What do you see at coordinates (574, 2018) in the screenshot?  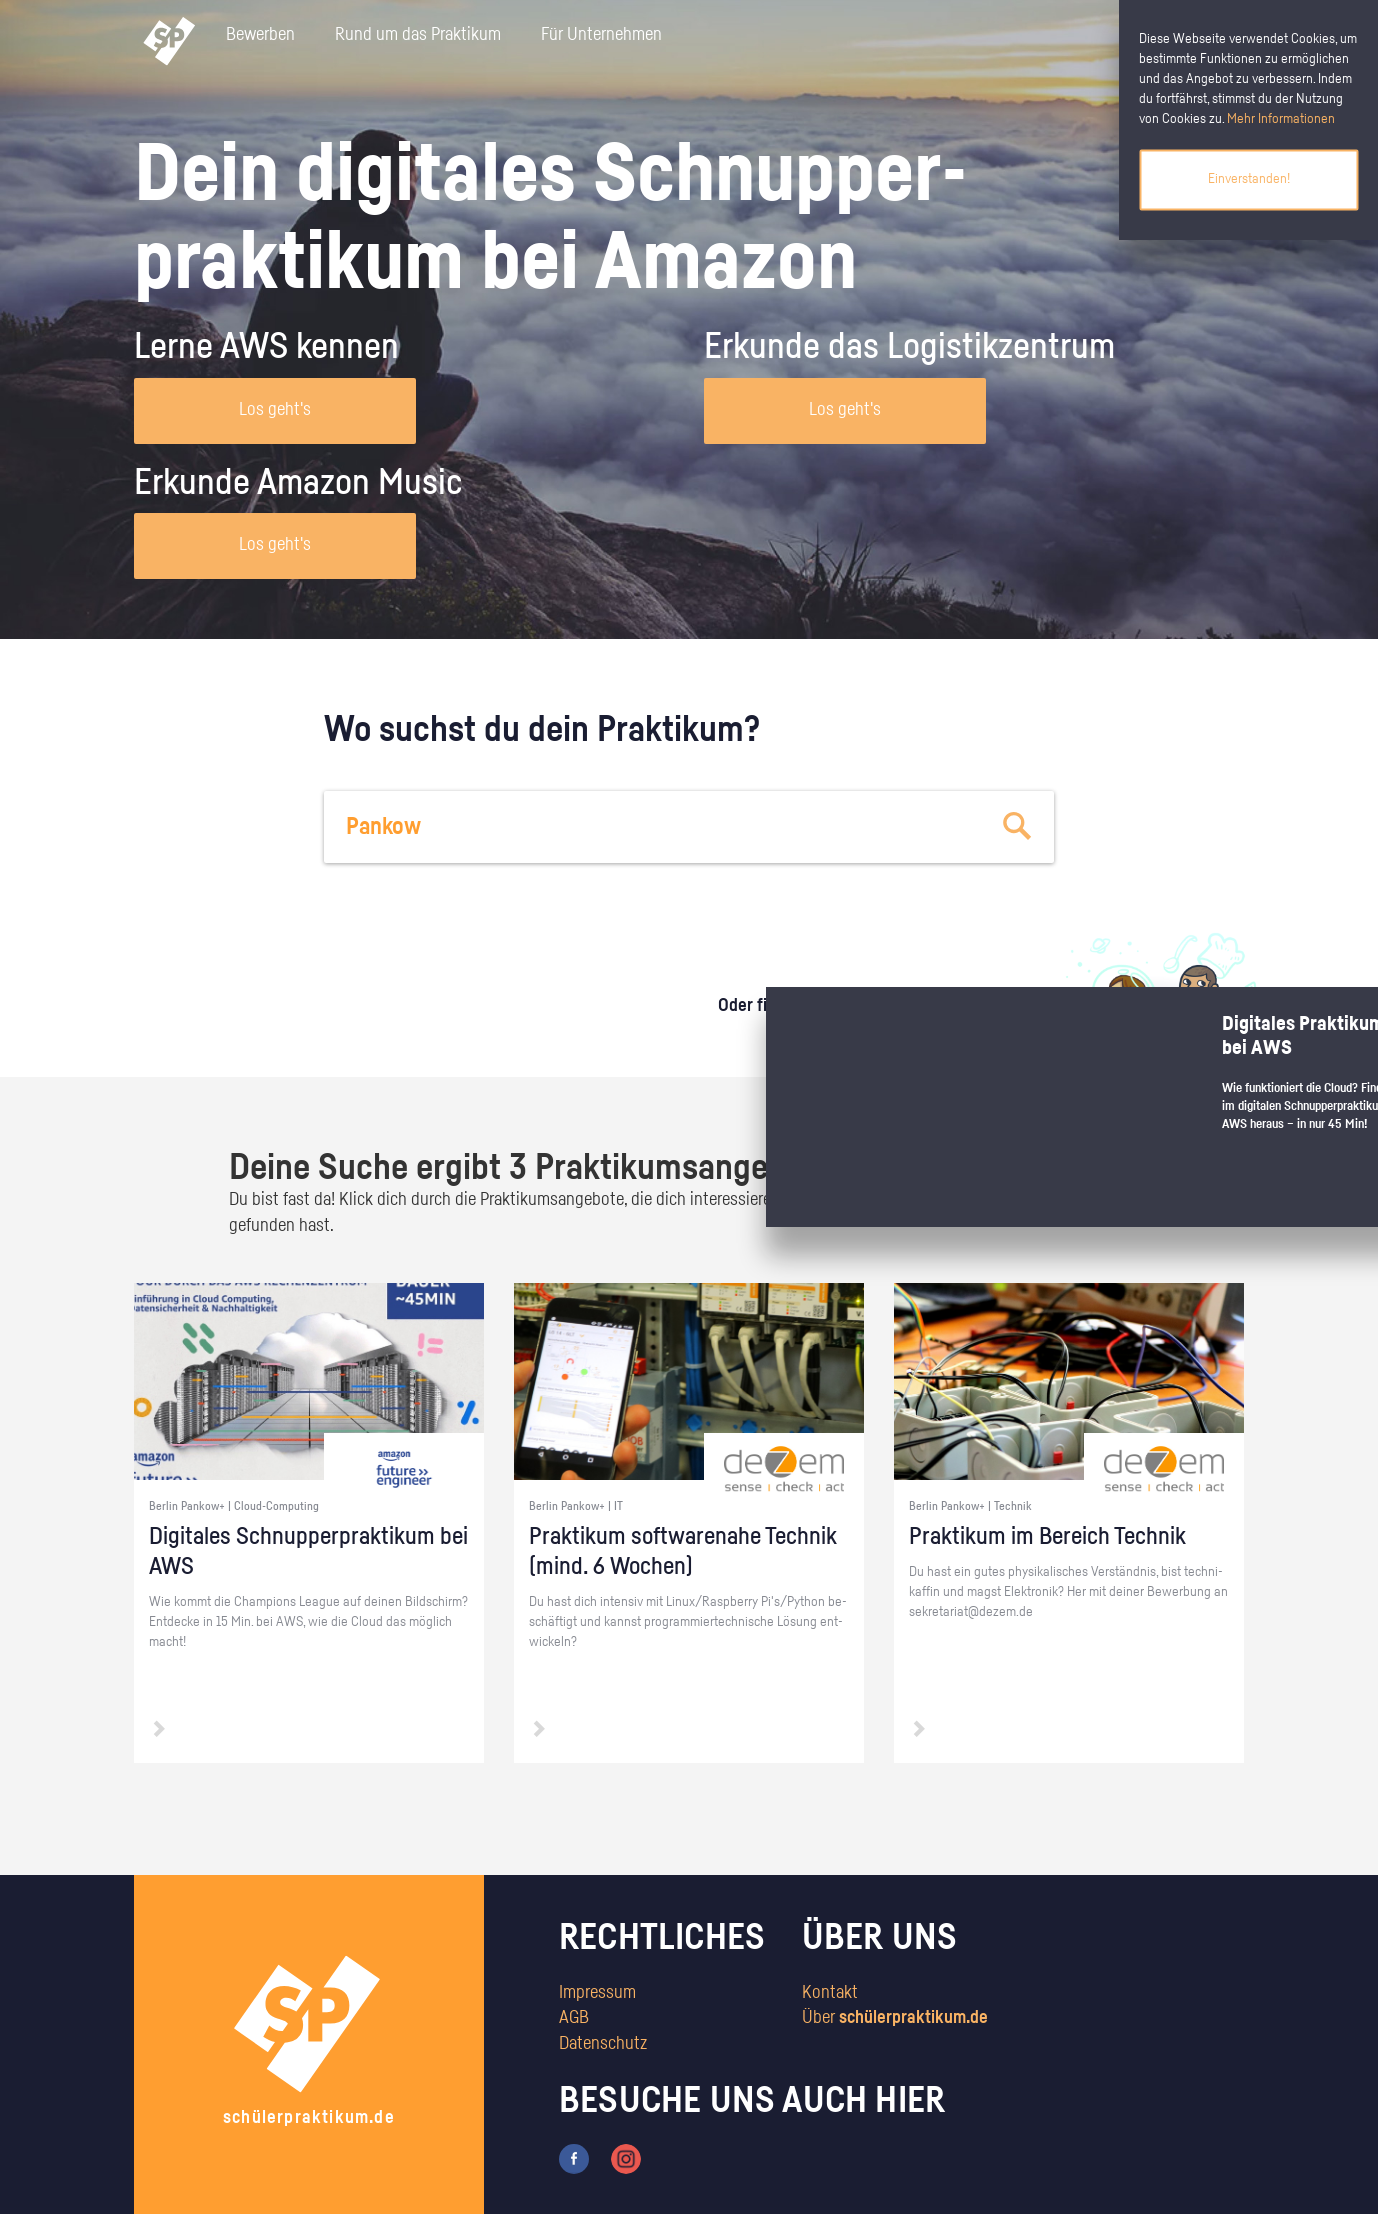 I see `AGB` at bounding box center [574, 2018].